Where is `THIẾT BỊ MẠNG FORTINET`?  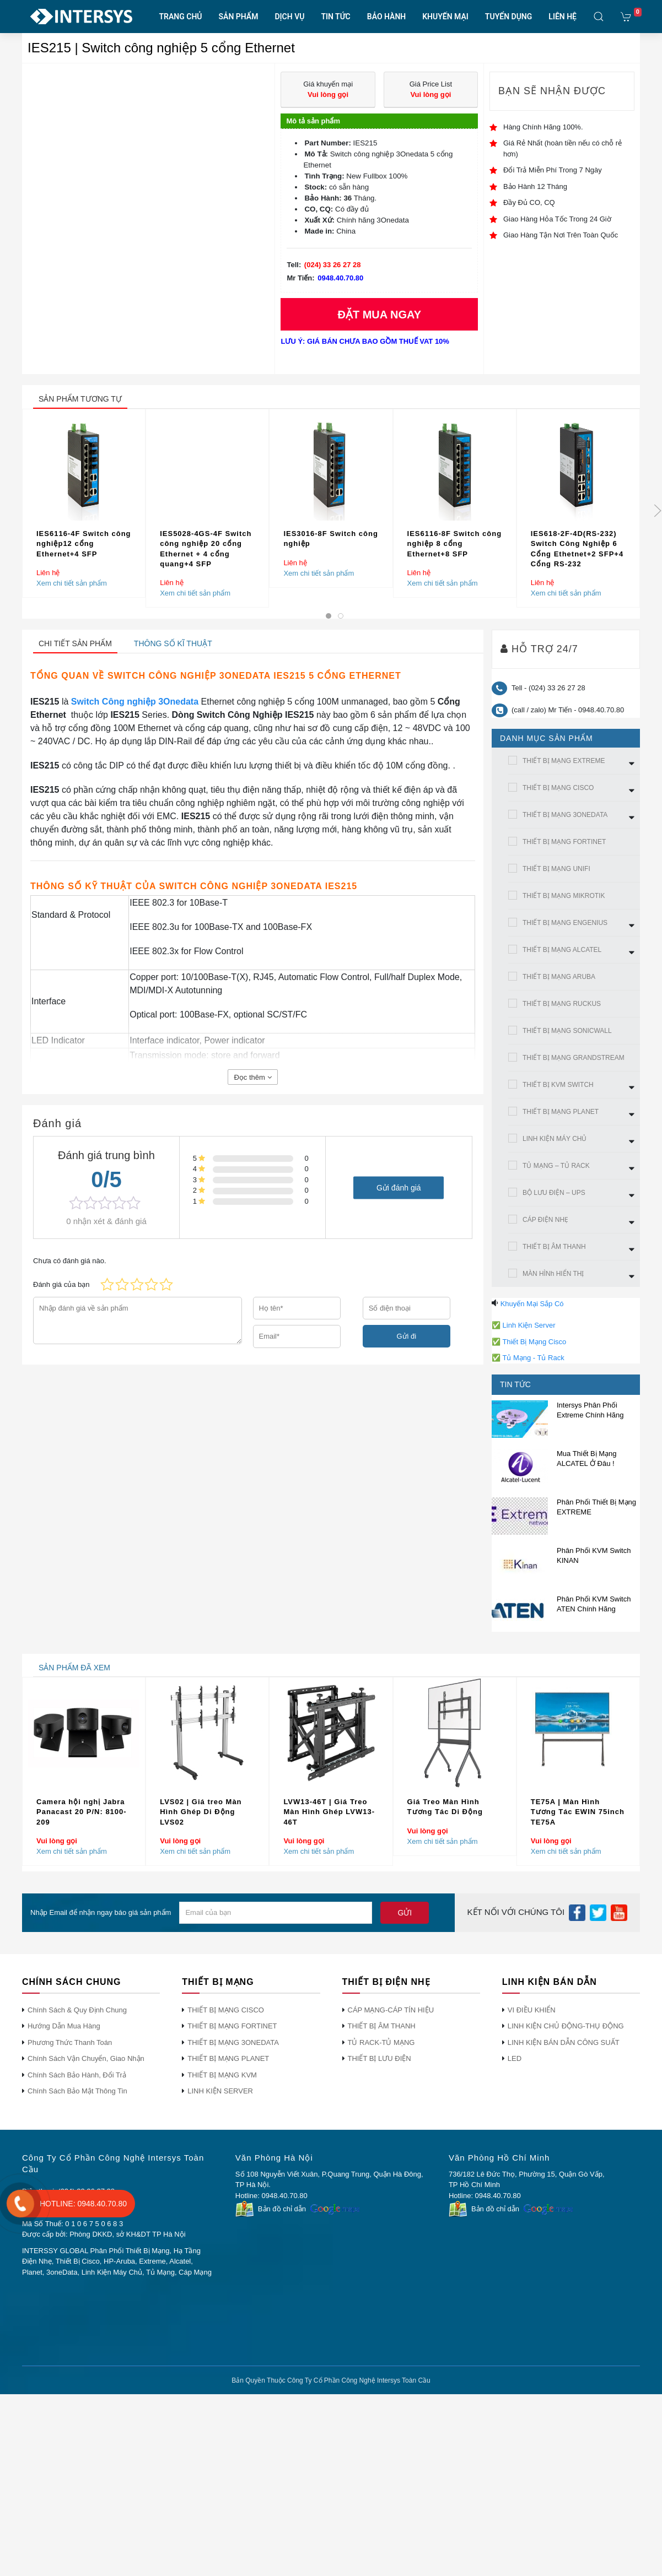
THIẾT BỊ MẠNG FORTINET is located at coordinates (564, 842).